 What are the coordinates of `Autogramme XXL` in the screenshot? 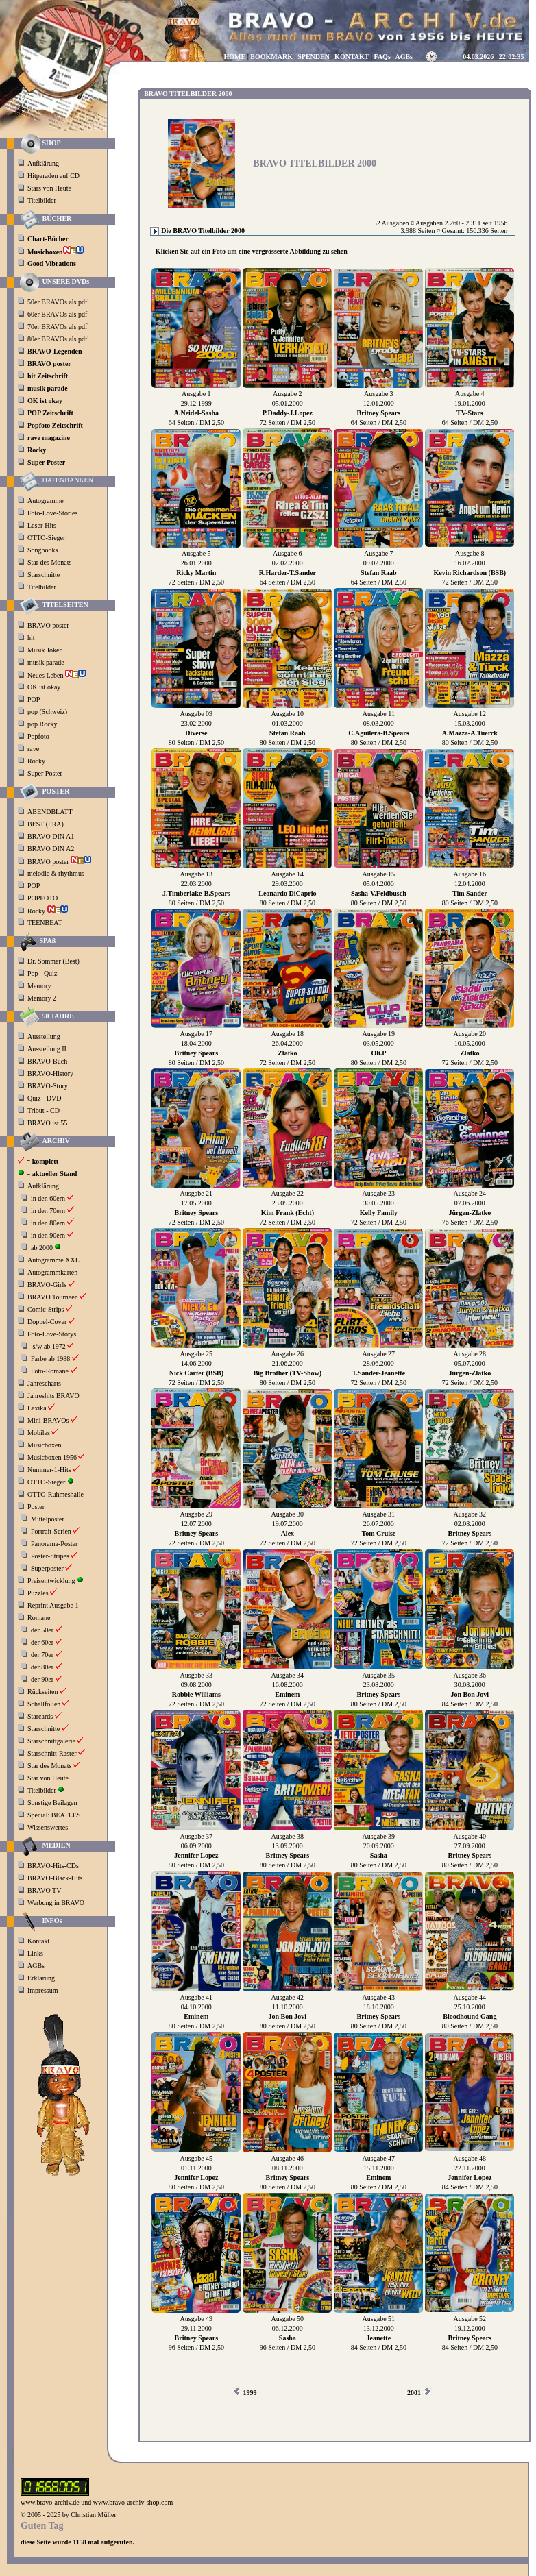 It's located at (53, 1260).